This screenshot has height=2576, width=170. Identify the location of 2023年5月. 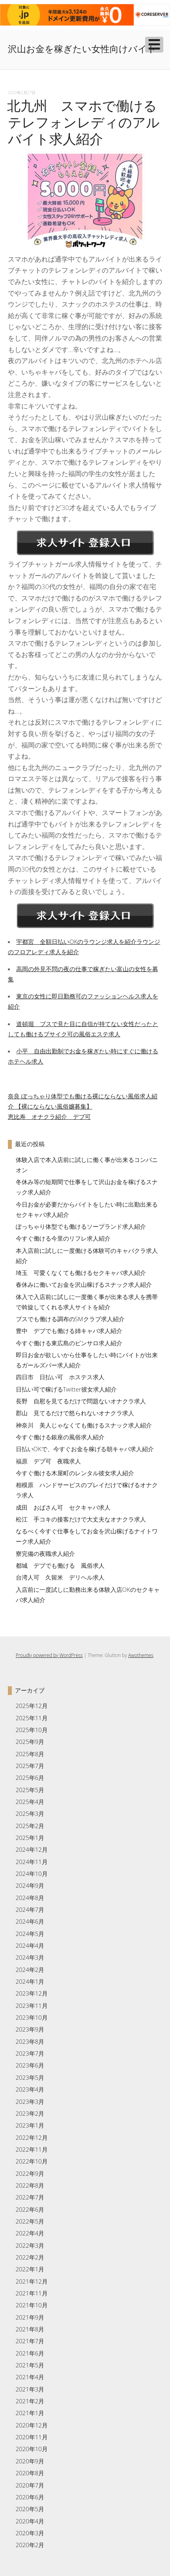
(30, 2077).